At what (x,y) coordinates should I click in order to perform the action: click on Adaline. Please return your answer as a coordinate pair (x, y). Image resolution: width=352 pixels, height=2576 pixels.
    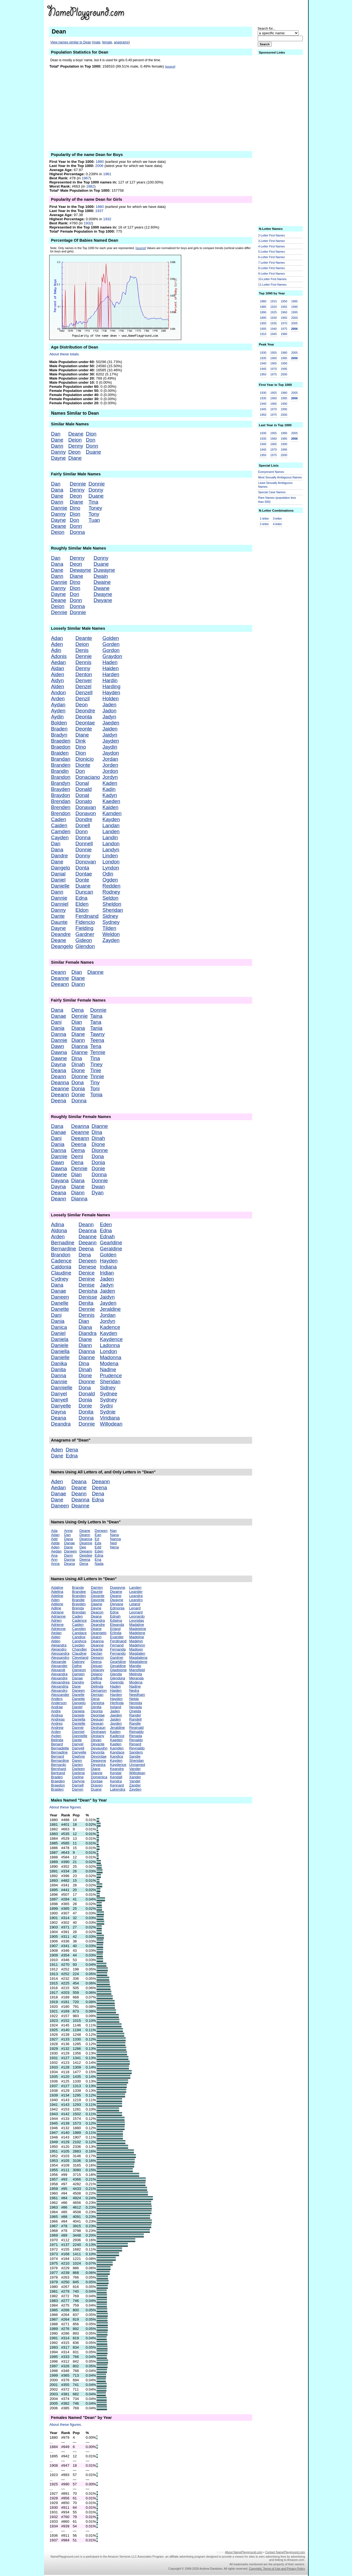
    Looking at the image, I should click on (57, 1587).